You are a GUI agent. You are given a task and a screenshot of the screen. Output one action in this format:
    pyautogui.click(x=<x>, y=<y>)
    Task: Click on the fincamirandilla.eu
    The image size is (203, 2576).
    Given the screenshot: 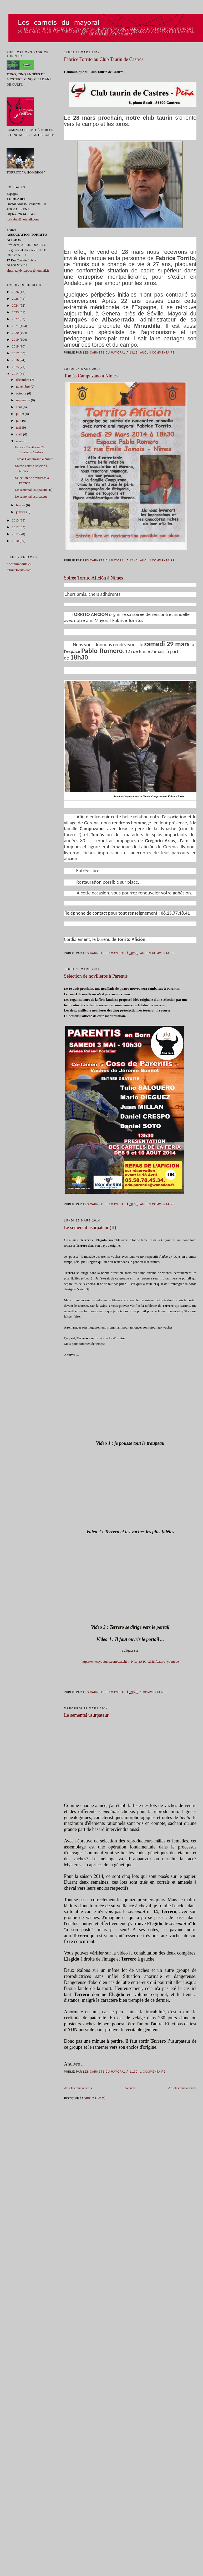 What is the action you would take?
    pyautogui.click(x=19, y=564)
    